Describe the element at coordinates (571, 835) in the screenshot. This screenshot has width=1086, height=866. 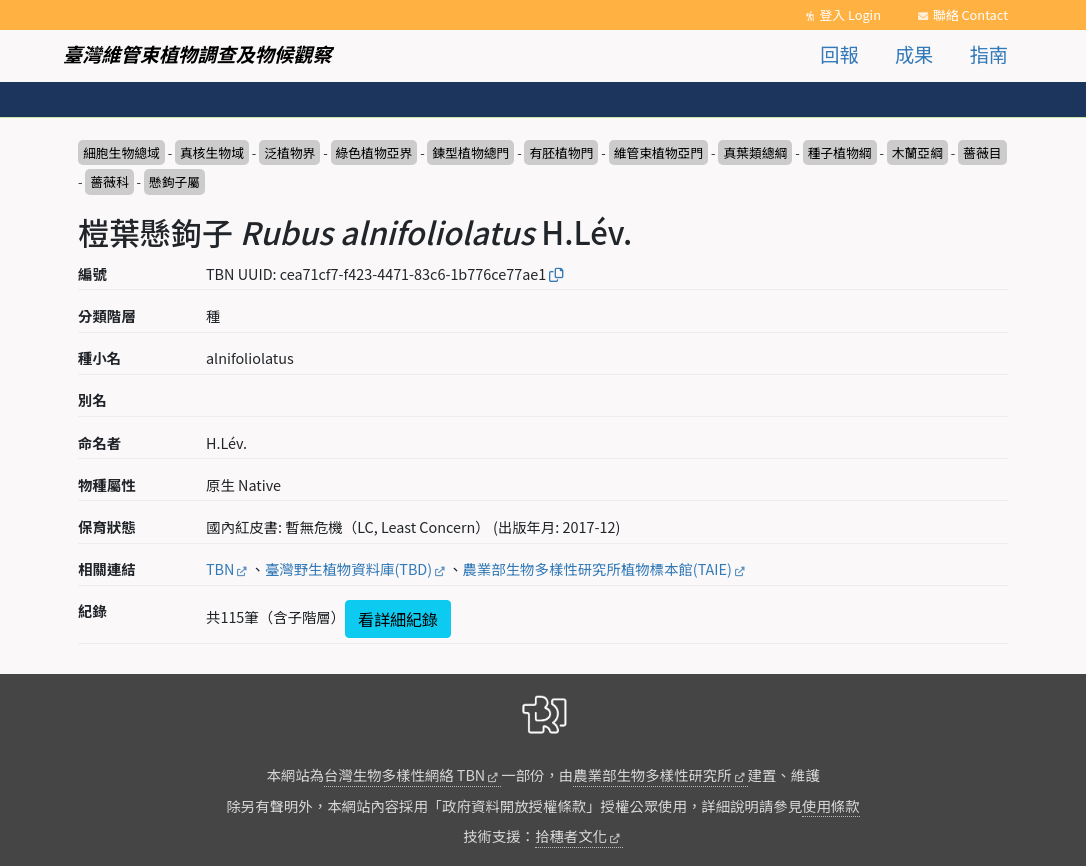
I see `拾穗者文化` at that location.